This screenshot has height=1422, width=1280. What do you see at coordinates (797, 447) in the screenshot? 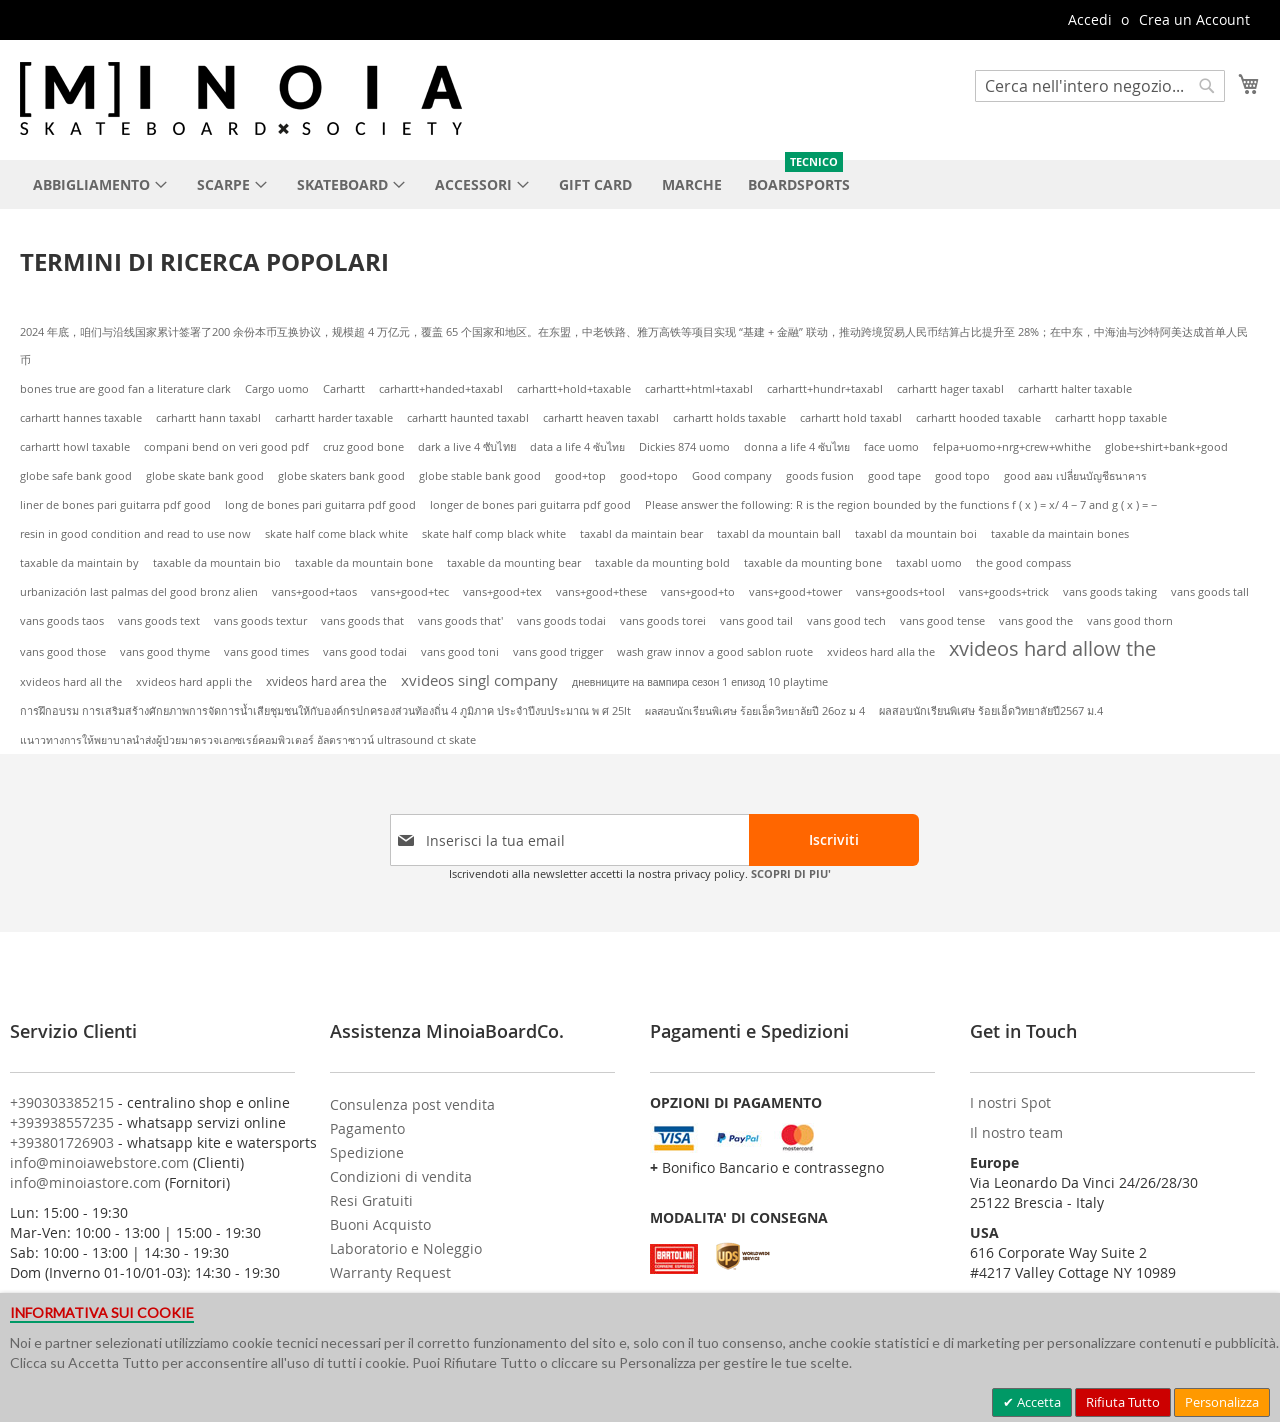
I see `donna a life 4 ซับไทย` at bounding box center [797, 447].